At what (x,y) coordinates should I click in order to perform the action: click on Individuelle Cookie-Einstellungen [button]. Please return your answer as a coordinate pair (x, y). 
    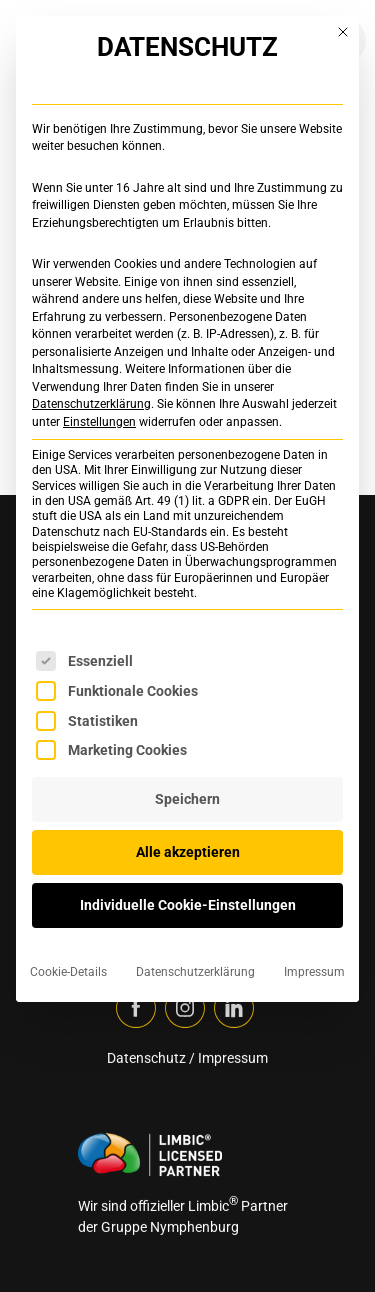
    Looking at the image, I should click on (188, 905).